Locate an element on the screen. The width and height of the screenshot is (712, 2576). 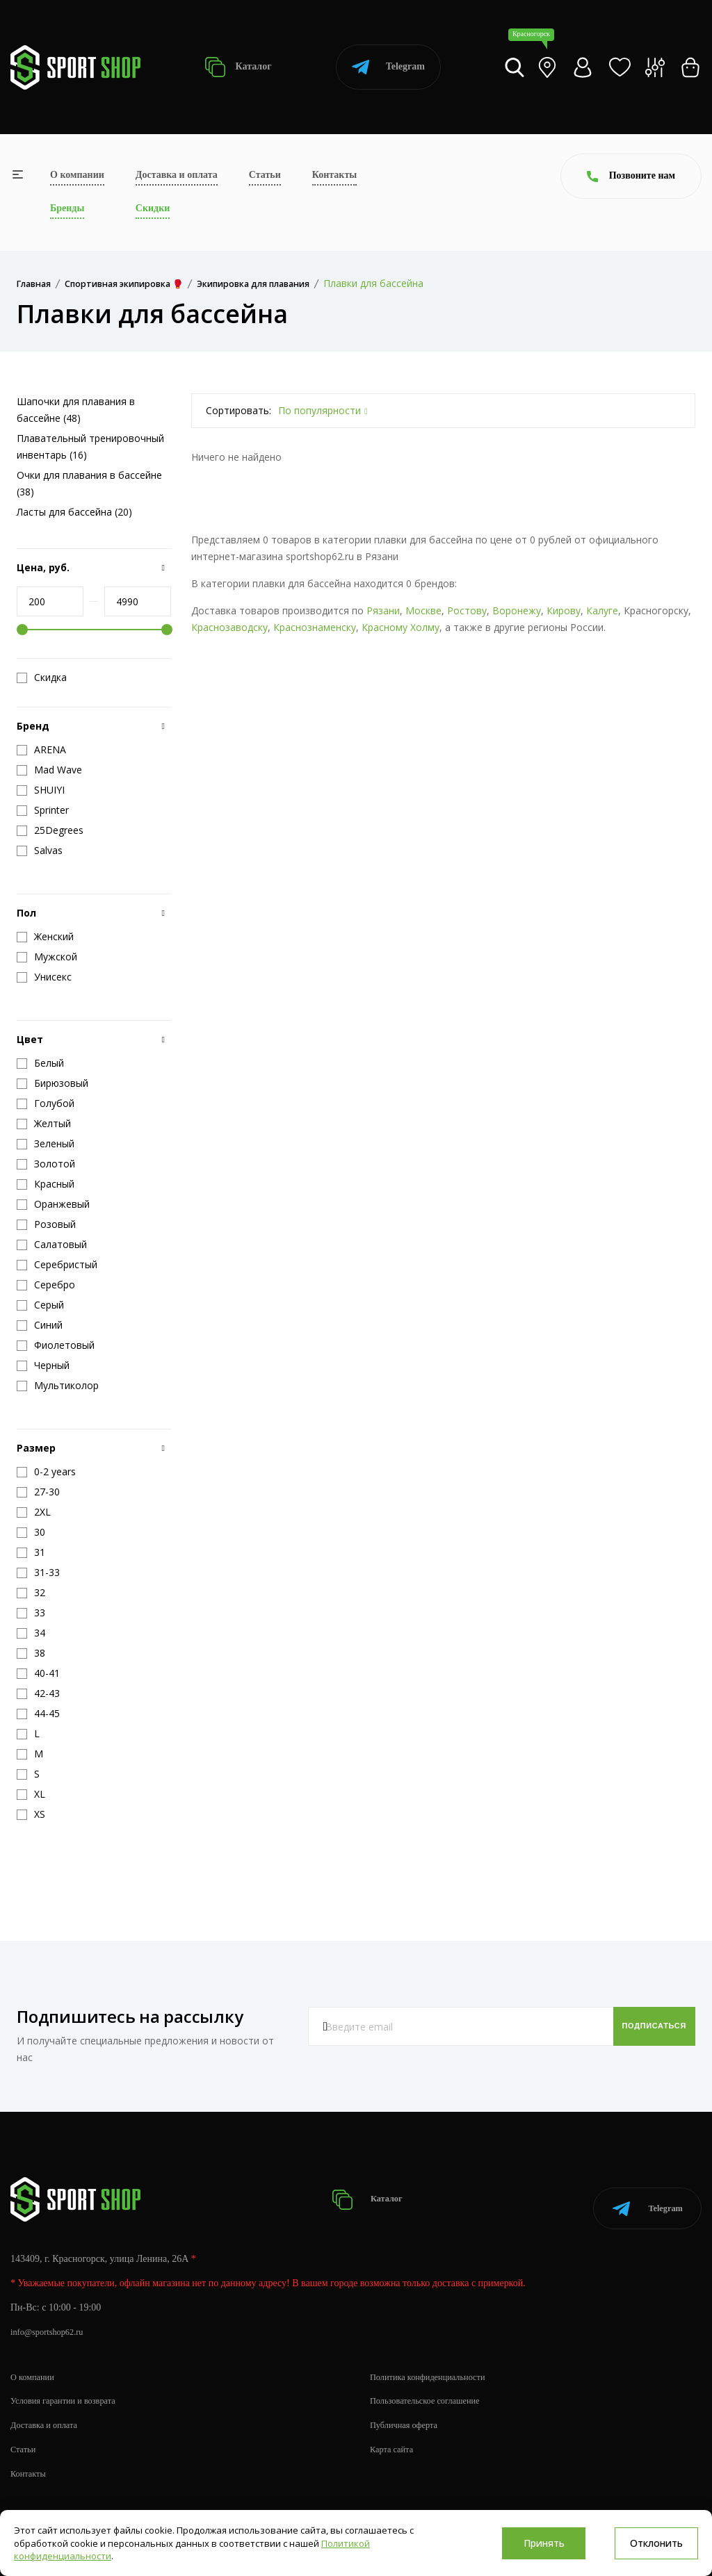
Калуге is located at coordinates (602, 610).